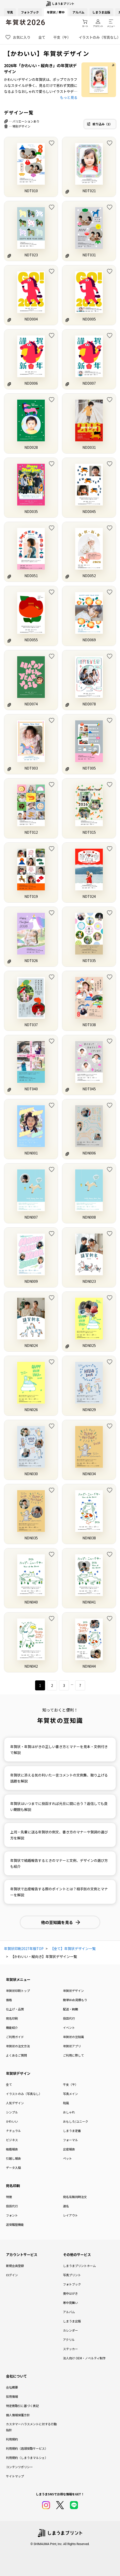 The height and width of the screenshot is (2576, 120). I want to click on 法人向け OEM・ノベルティ制作, so click(84, 2358).